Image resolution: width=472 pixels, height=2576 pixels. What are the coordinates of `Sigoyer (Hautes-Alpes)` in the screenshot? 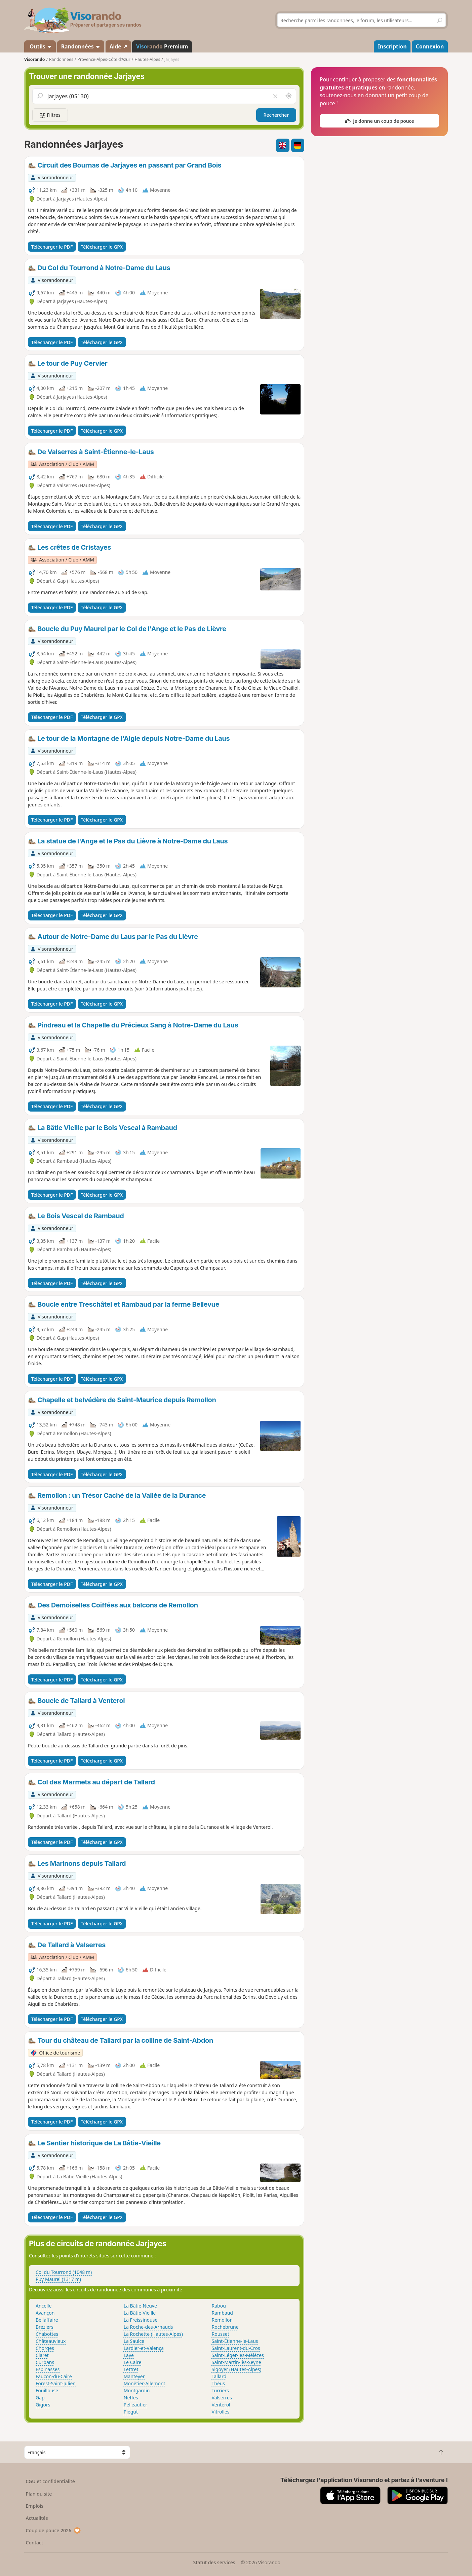 It's located at (237, 2369).